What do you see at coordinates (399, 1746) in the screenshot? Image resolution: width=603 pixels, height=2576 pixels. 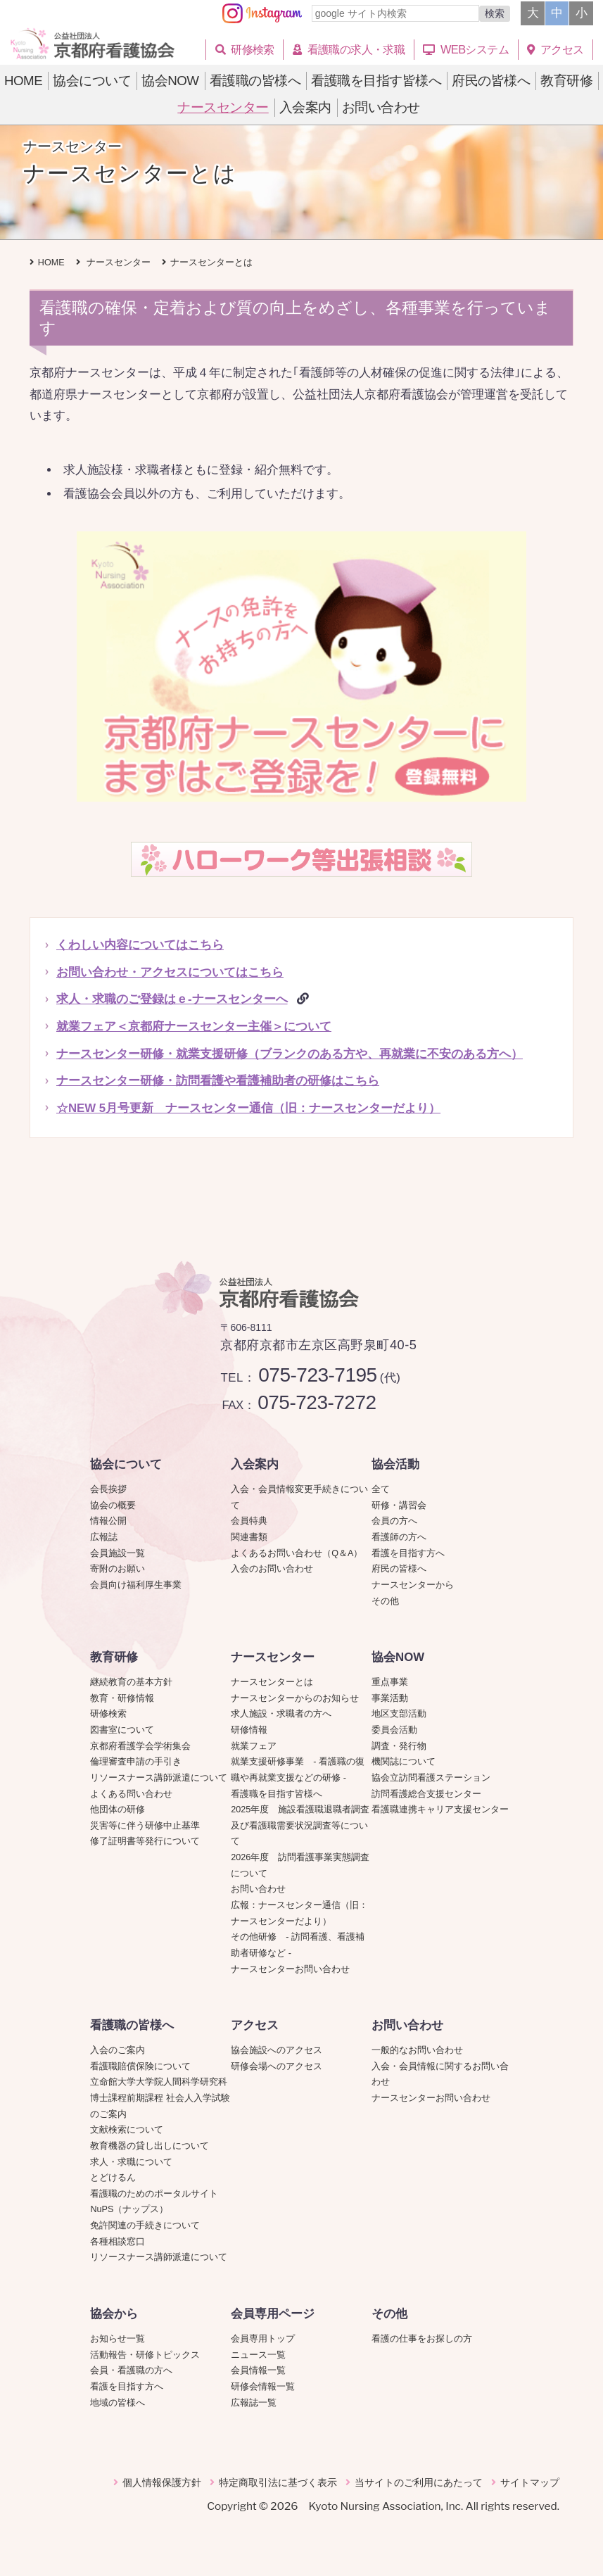 I see `調査・発行物` at bounding box center [399, 1746].